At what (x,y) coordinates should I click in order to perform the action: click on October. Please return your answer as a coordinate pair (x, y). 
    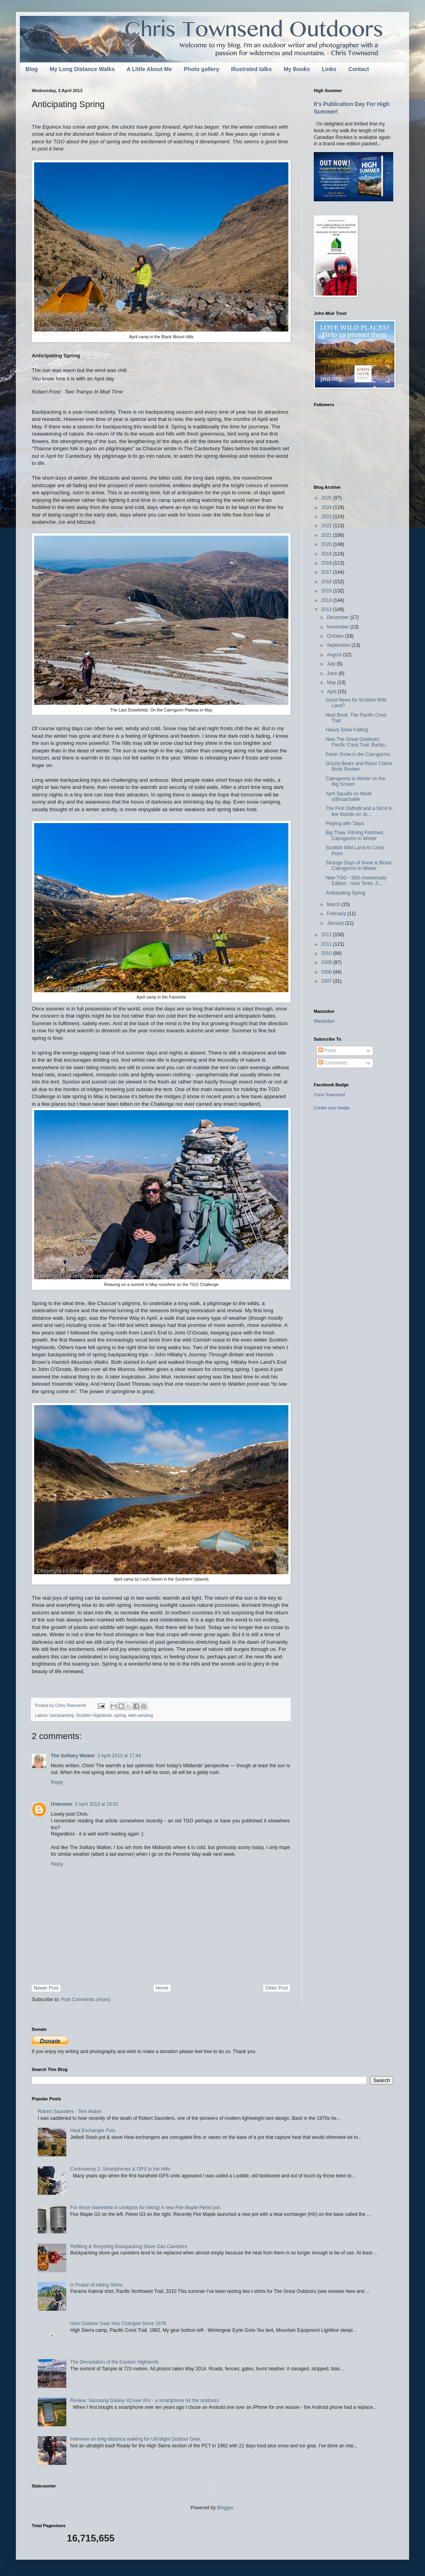
    Looking at the image, I should click on (336, 636).